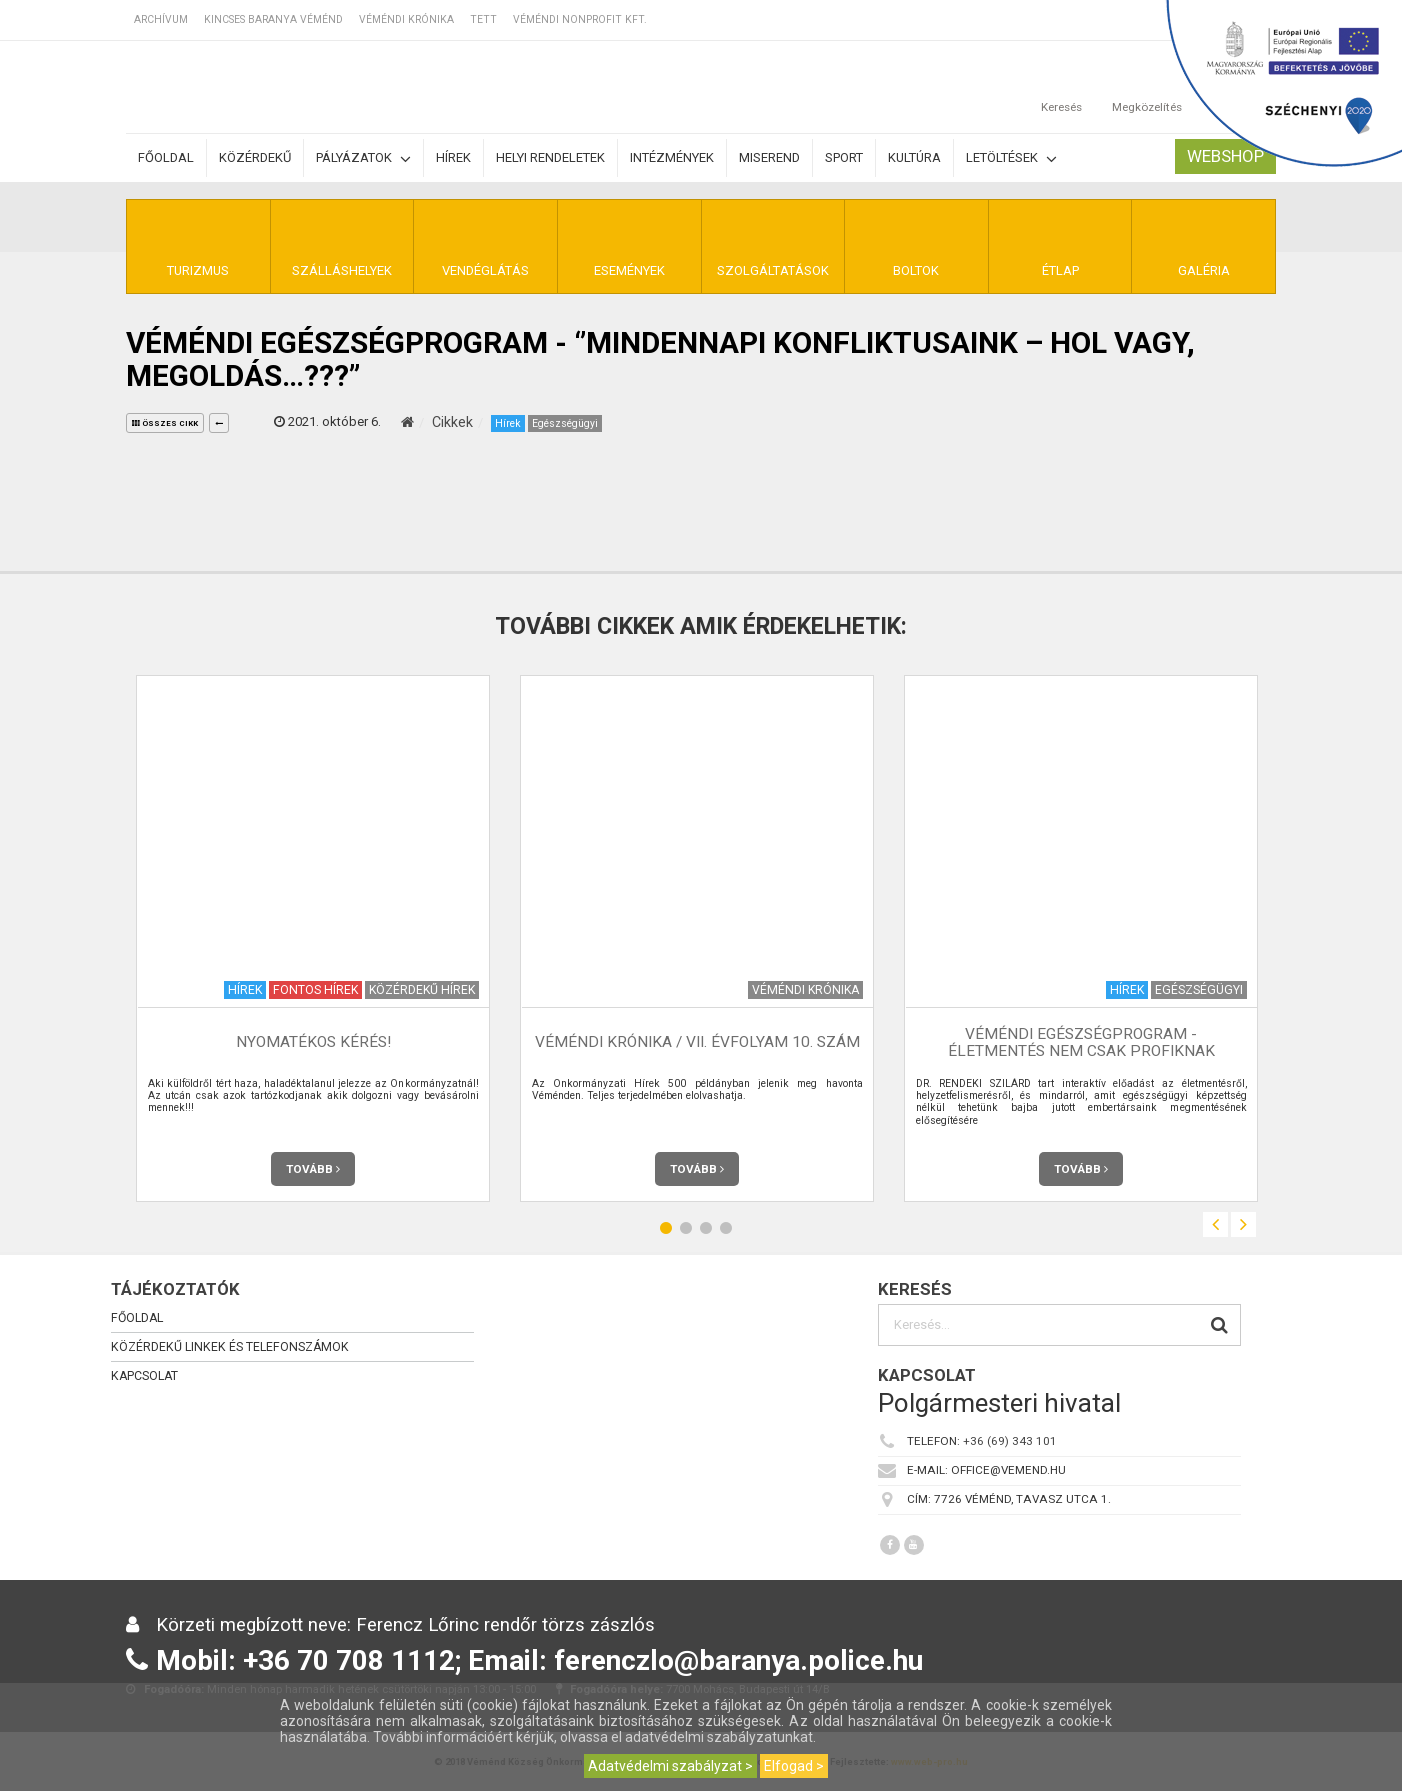  I want to click on NYOMATÉKOS KÉRÉS!, so click(313, 1042).